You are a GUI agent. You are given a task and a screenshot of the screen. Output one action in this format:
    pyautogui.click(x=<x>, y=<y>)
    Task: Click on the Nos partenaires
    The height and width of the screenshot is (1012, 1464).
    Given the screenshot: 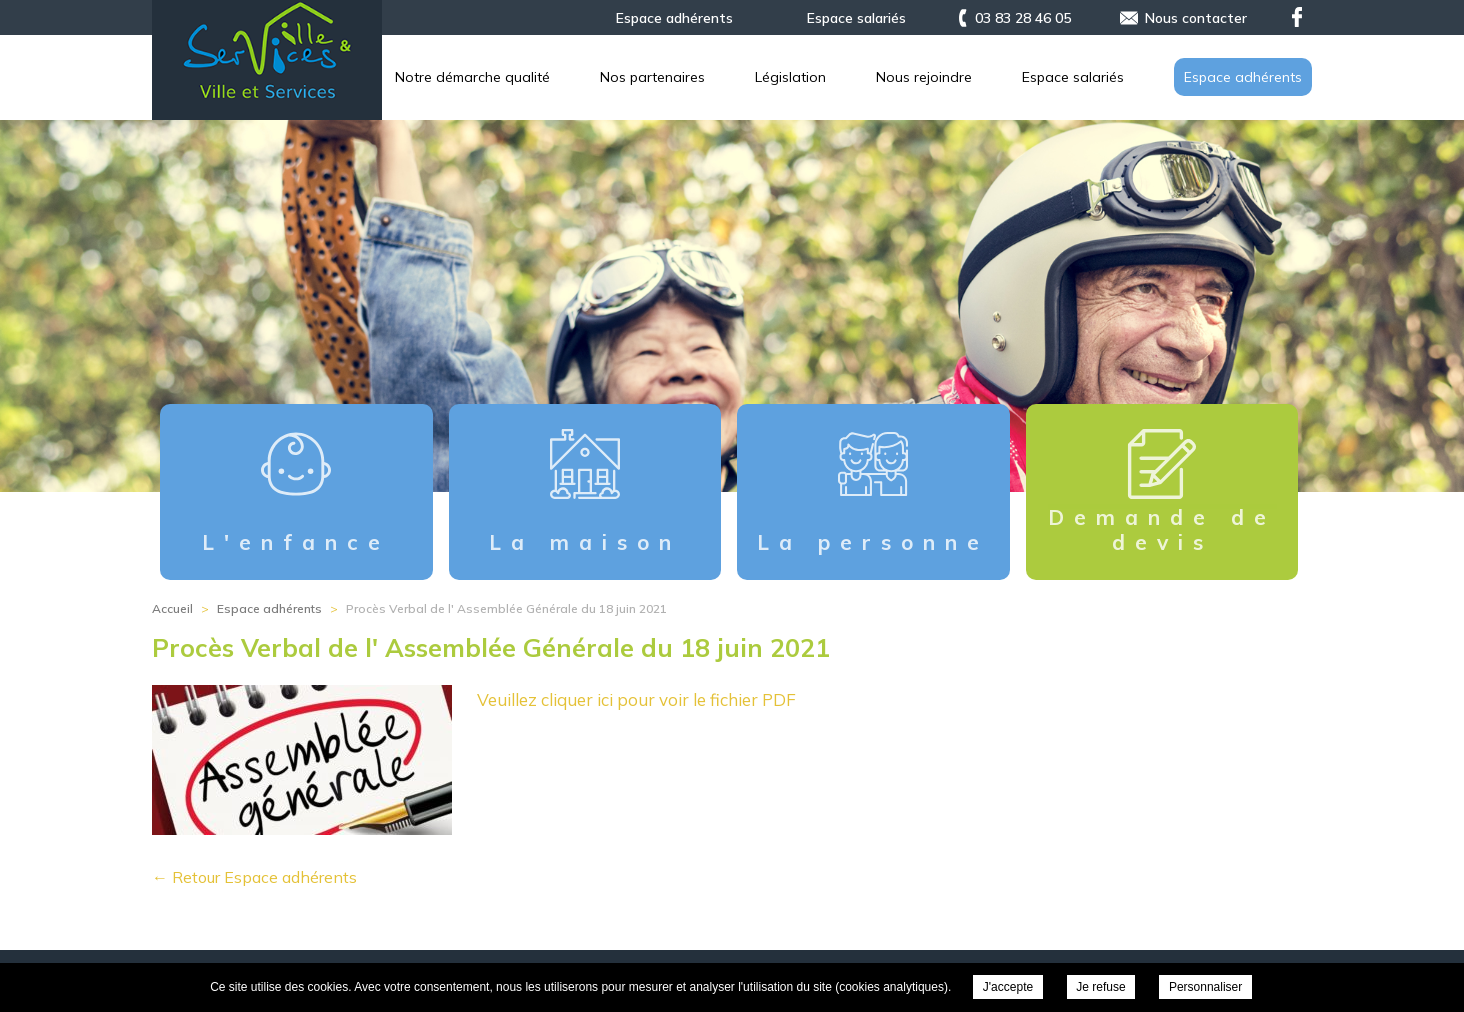 What is the action you would take?
    pyautogui.click(x=972, y=77)
    